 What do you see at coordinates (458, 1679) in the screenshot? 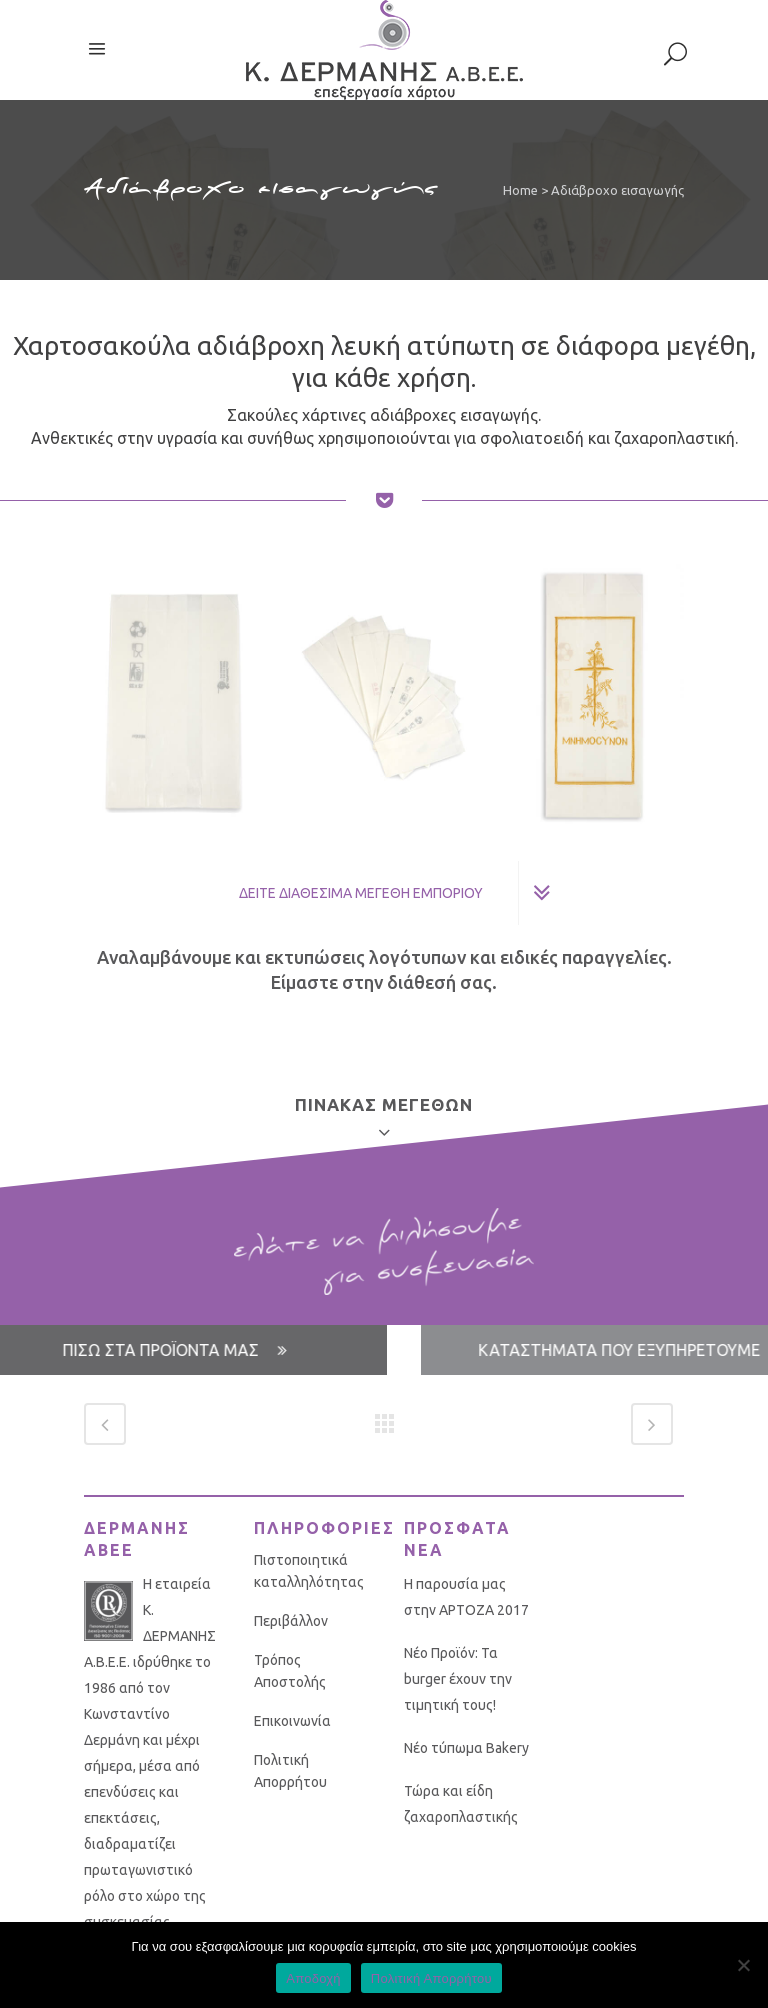
I see `Νέο Προϊόν: Τα burger έχουν την τιμητική τους!` at bounding box center [458, 1679].